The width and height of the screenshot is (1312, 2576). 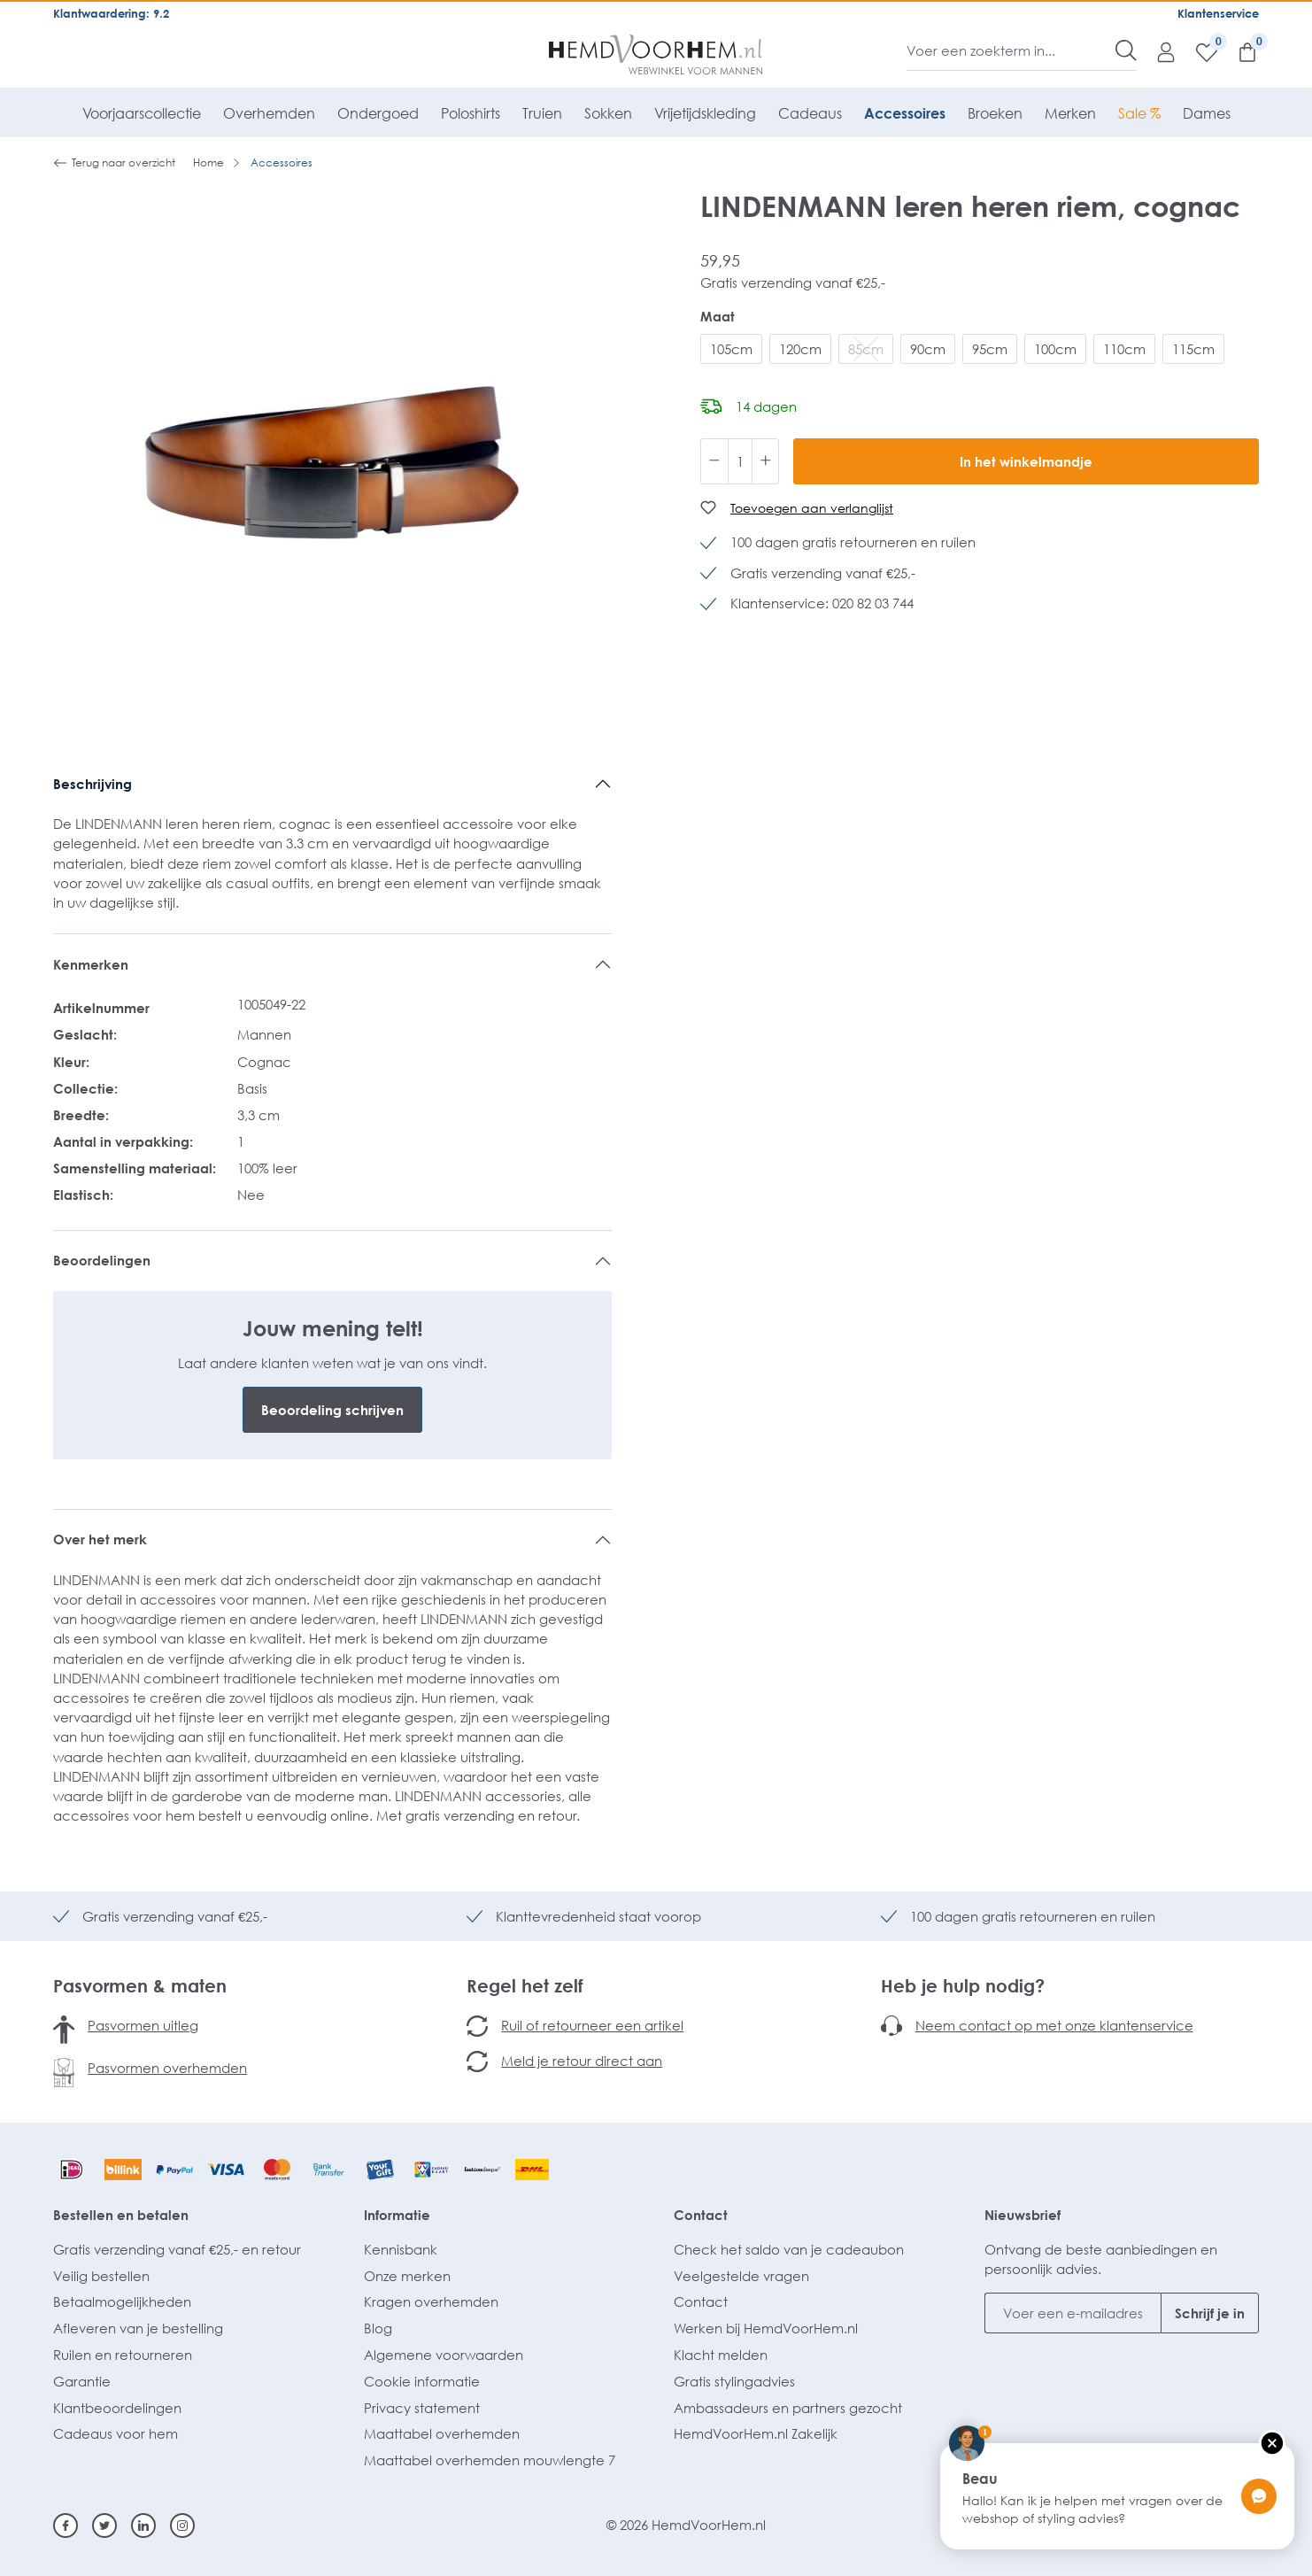 I want to click on Kragen overhemden, so click(x=431, y=2301).